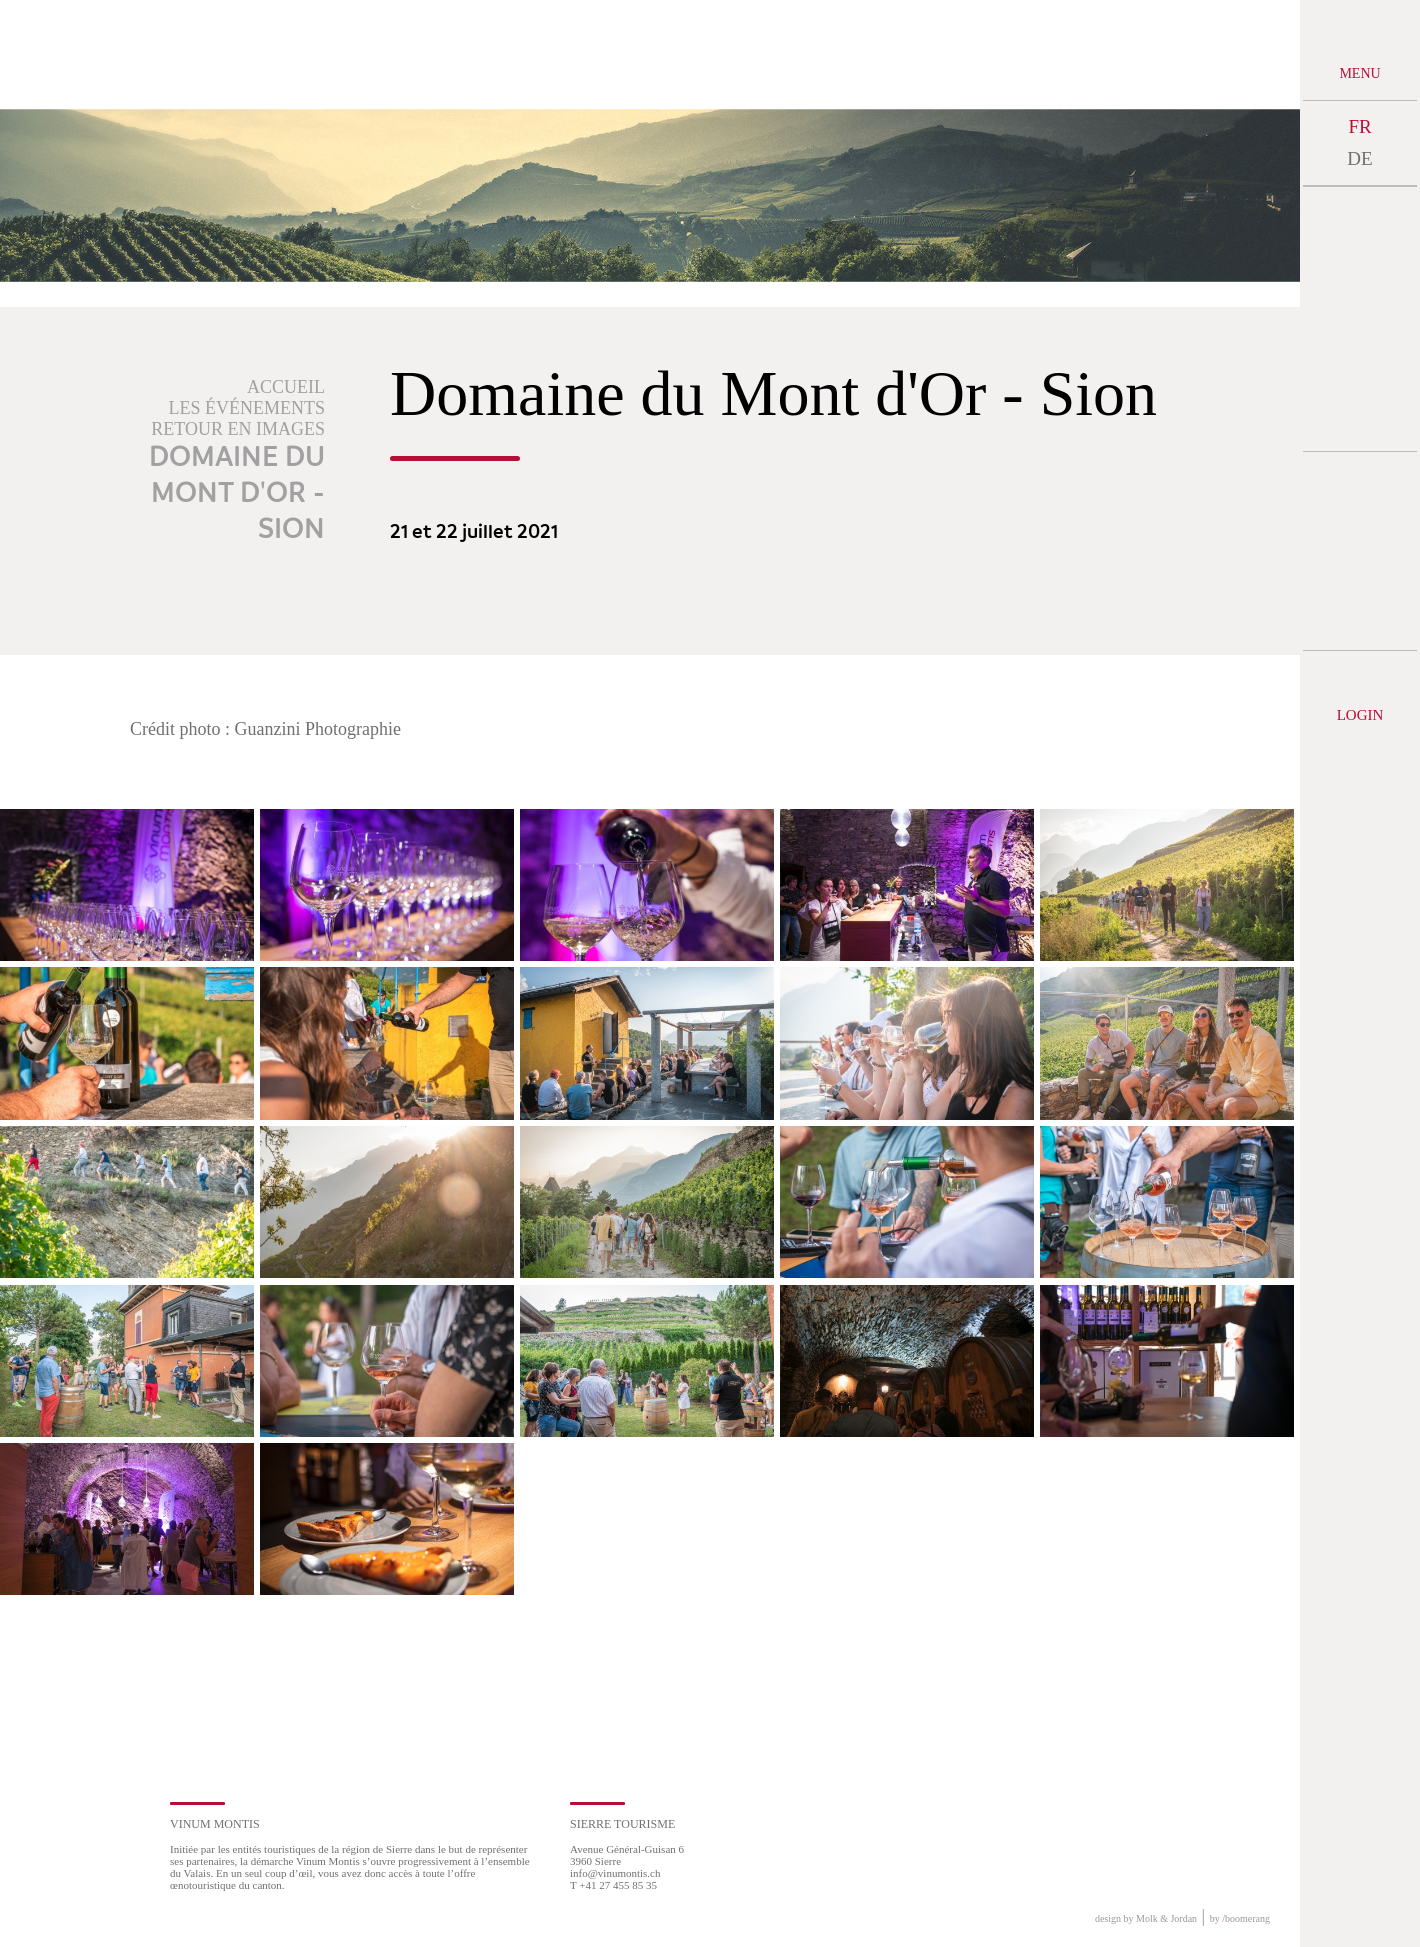 This screenshot has width=1420, height=1947. Describe the element at coordinates (1360, 715) in the screenshot. I see `Login` at that location.